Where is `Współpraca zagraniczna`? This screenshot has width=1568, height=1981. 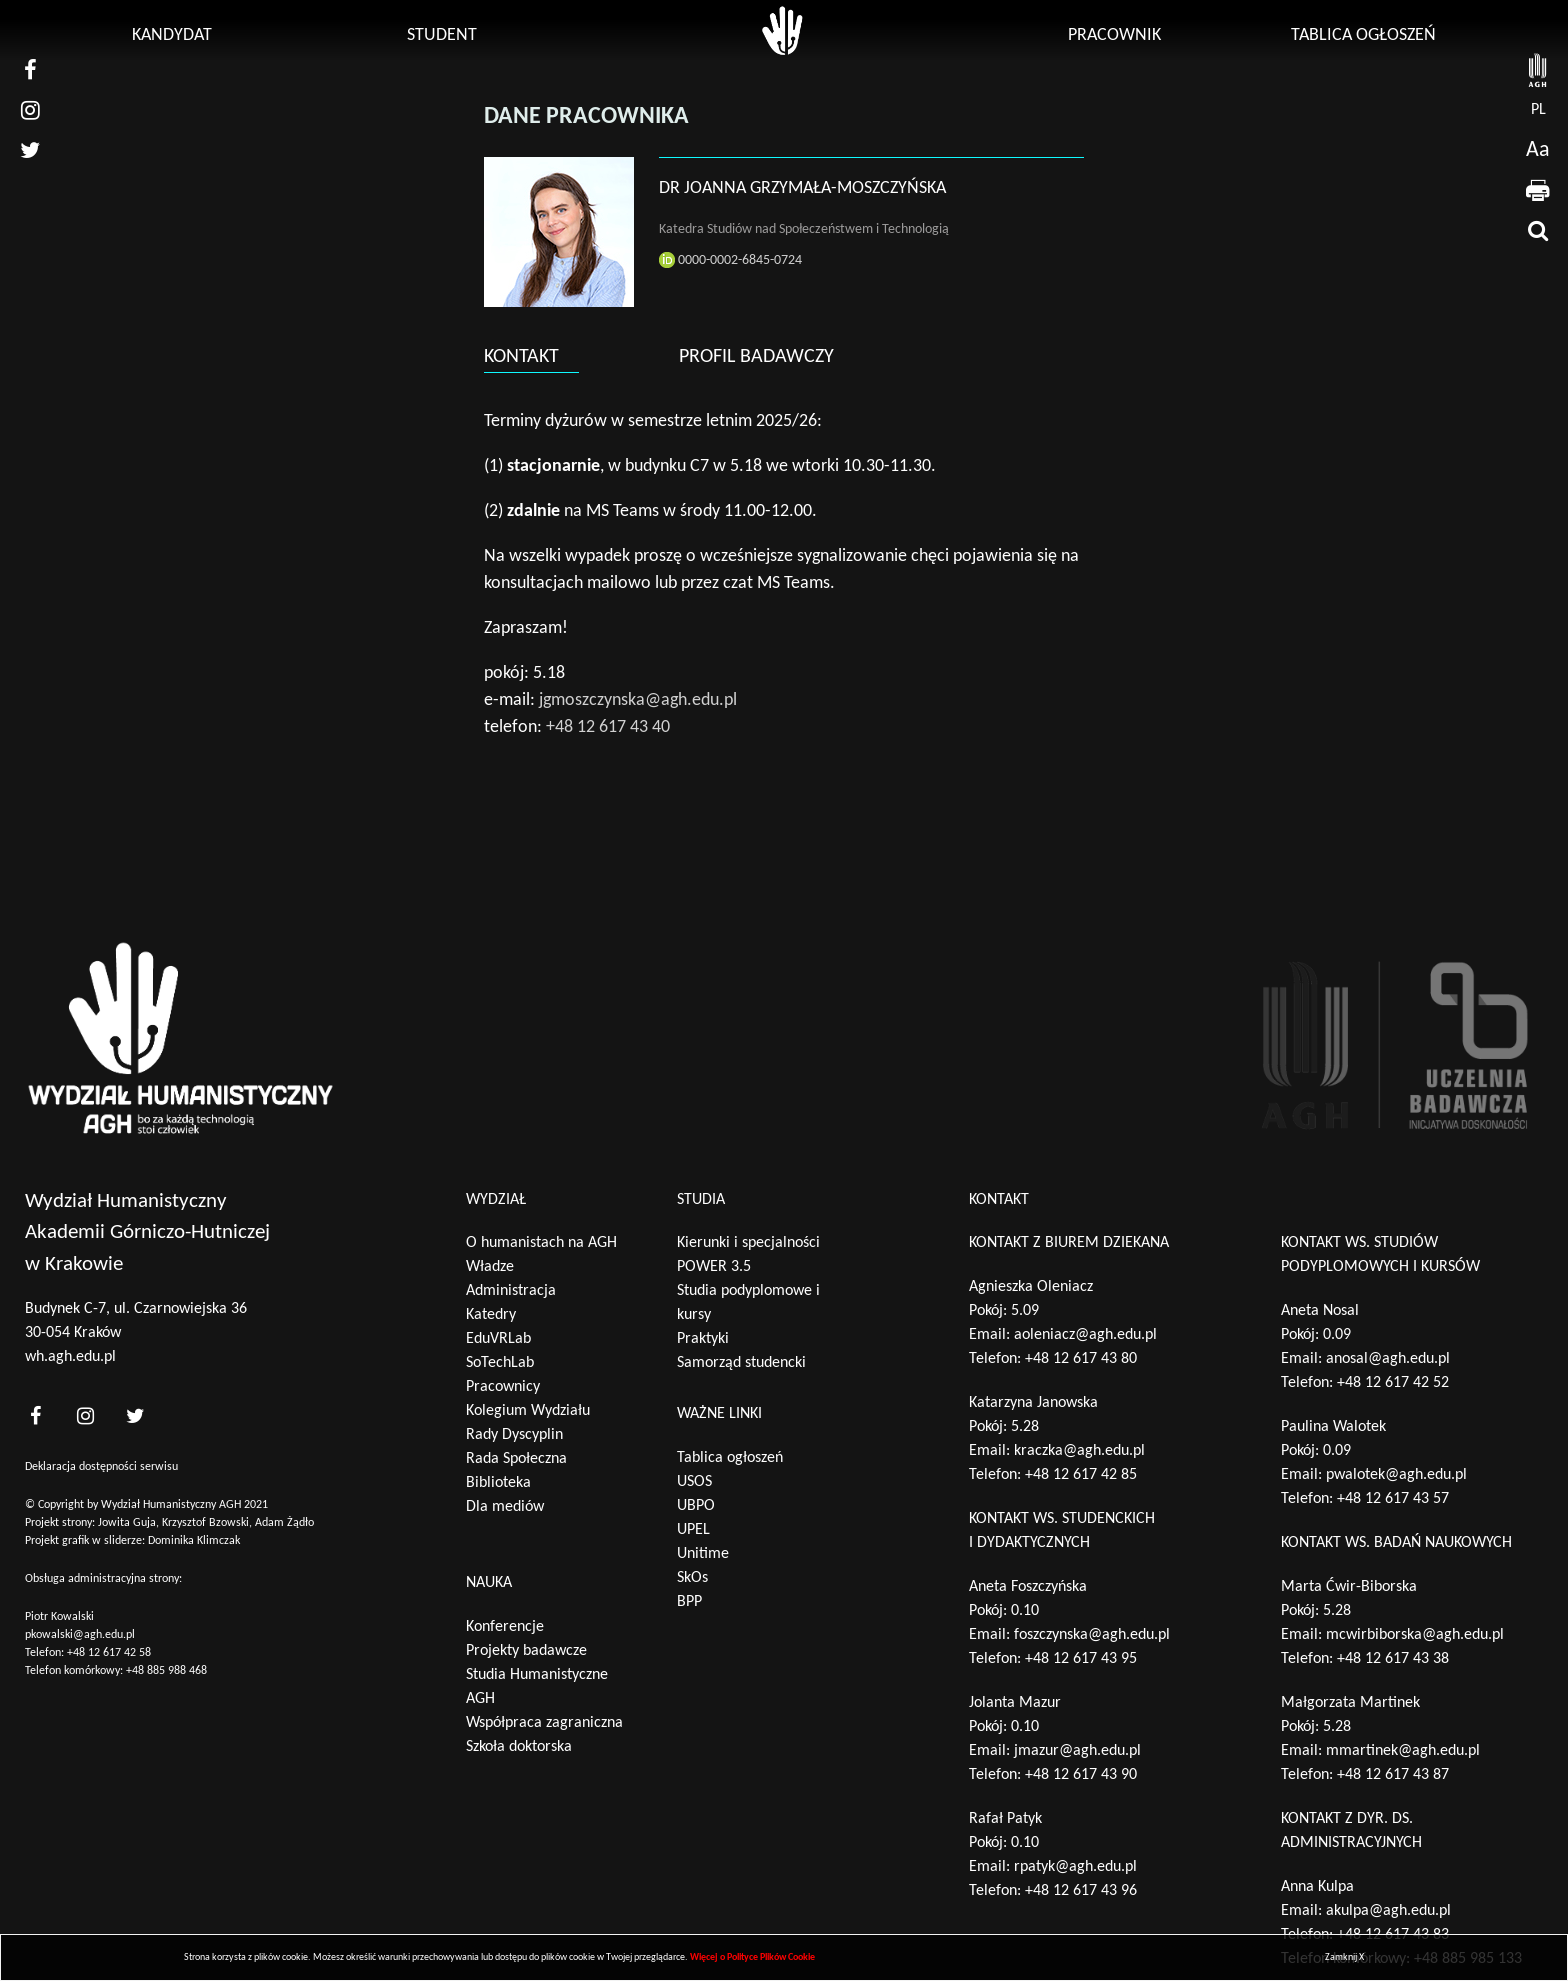 Współpraca zagraniczna is located at coordinates (544, 1723).